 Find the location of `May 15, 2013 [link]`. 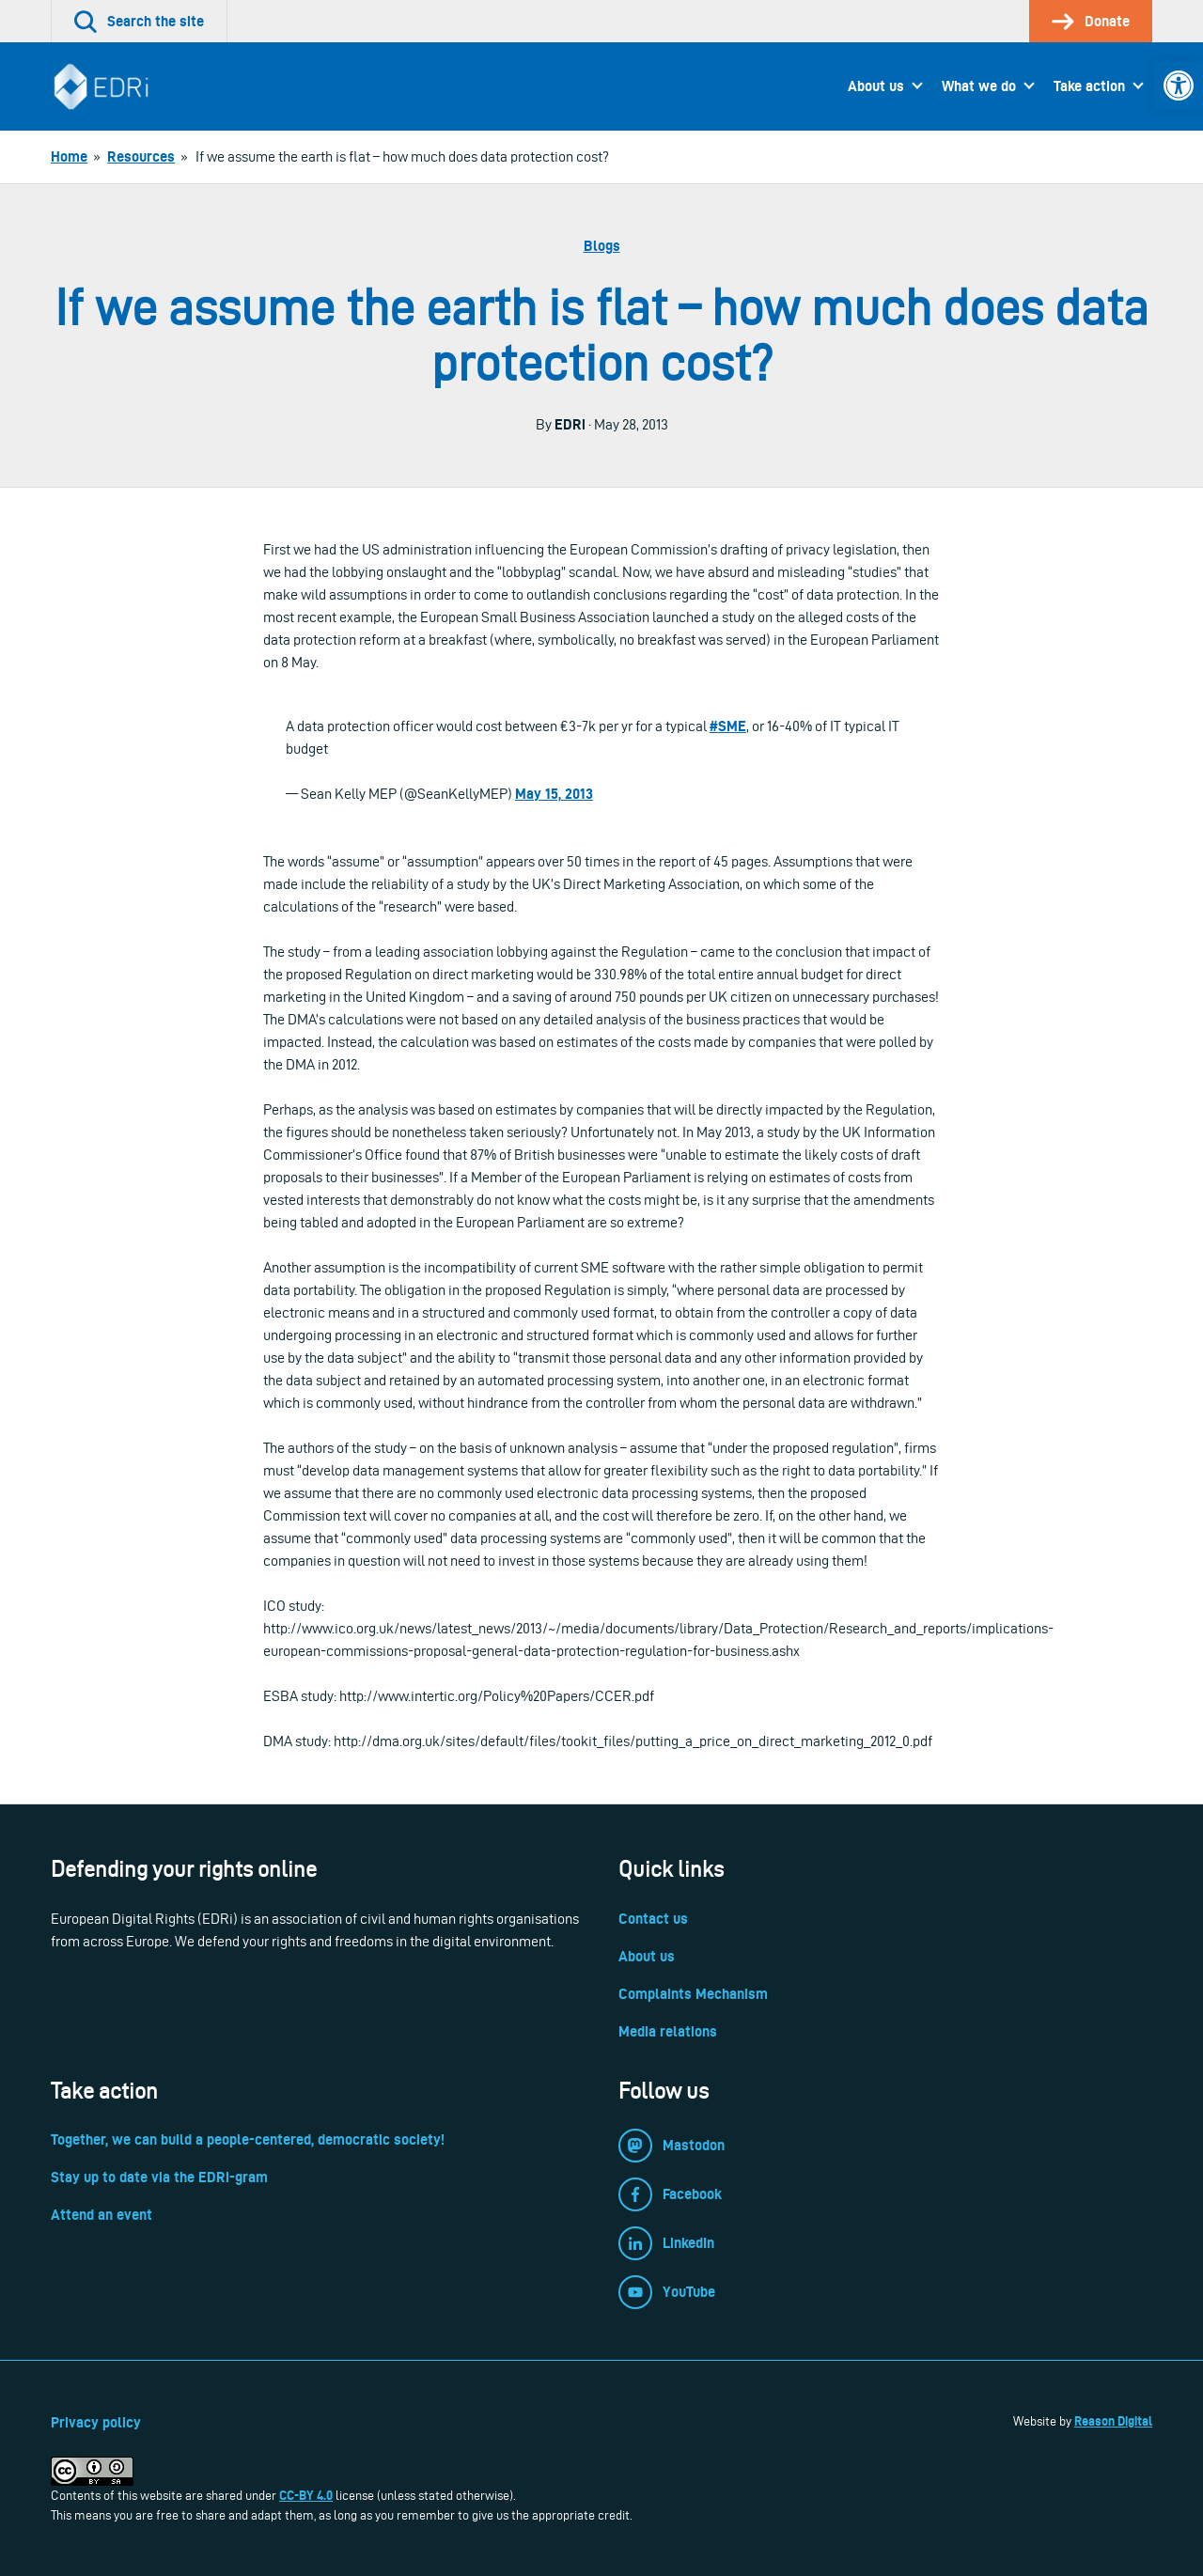

May 15, 2013 [link] is located at coordinates (554, 794).